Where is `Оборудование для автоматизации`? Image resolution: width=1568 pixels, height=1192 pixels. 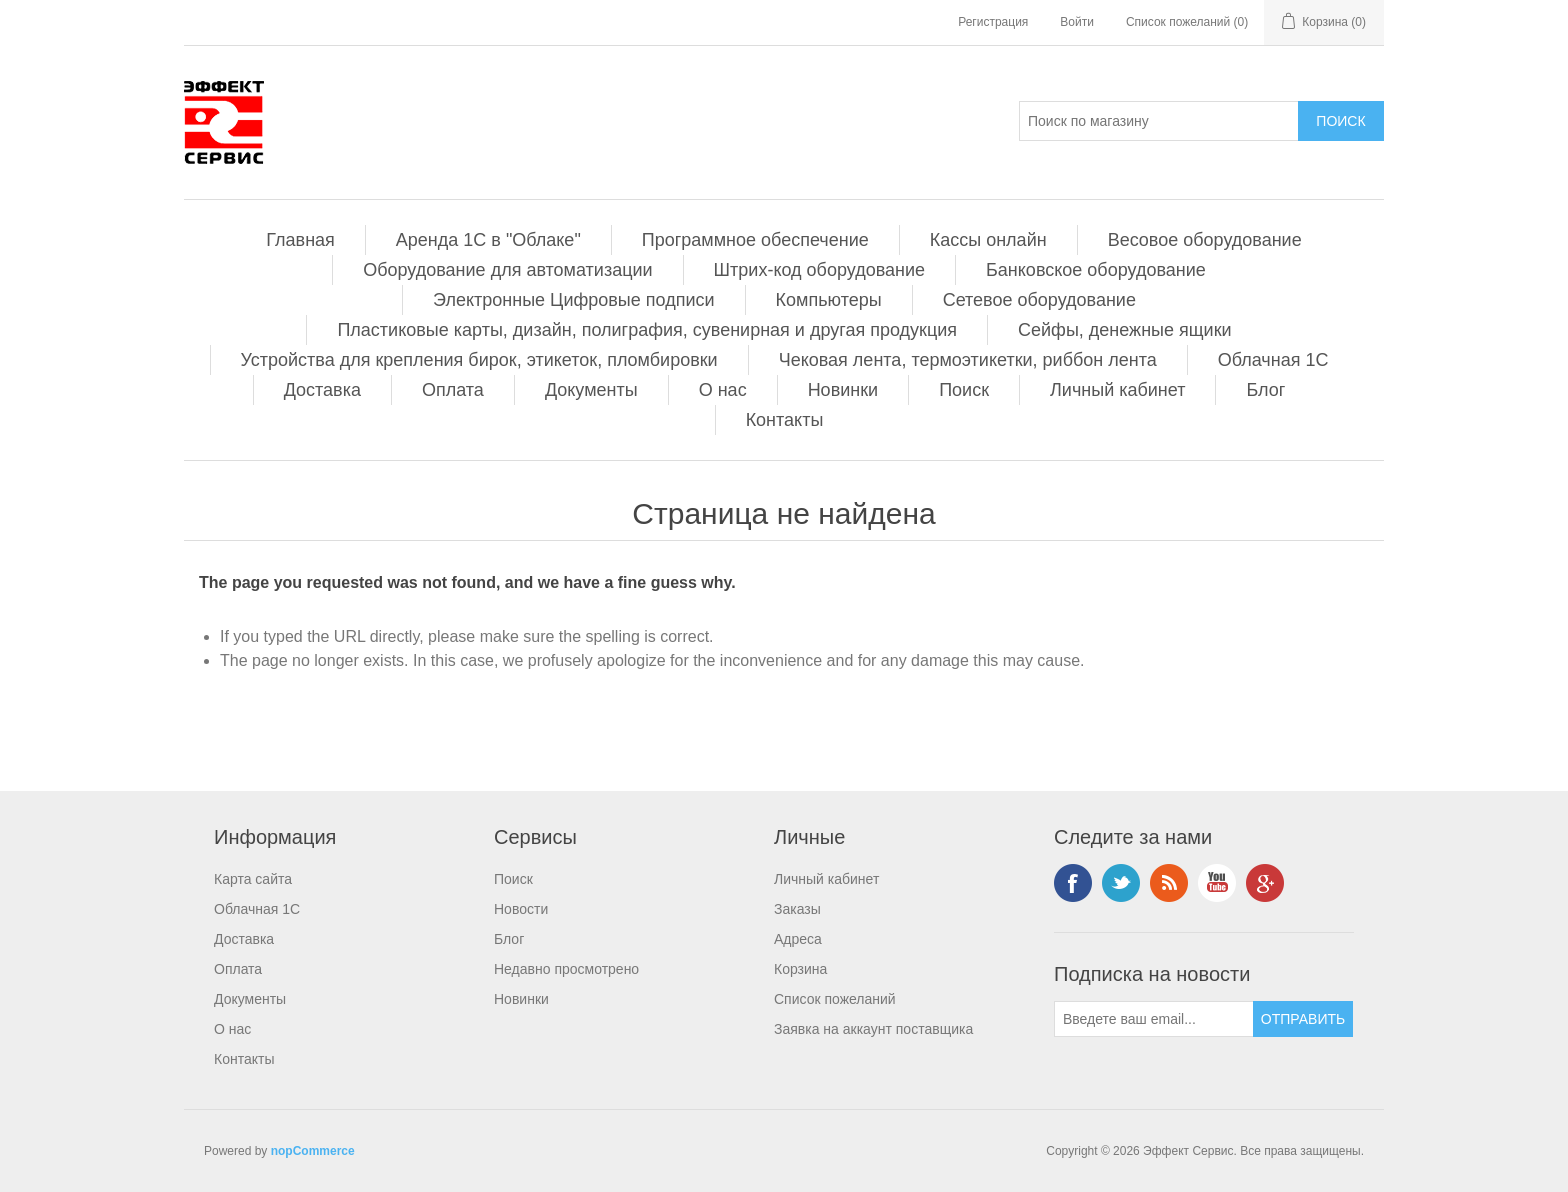 Оборудование для автоматизации is located at coordinates (507, 270).